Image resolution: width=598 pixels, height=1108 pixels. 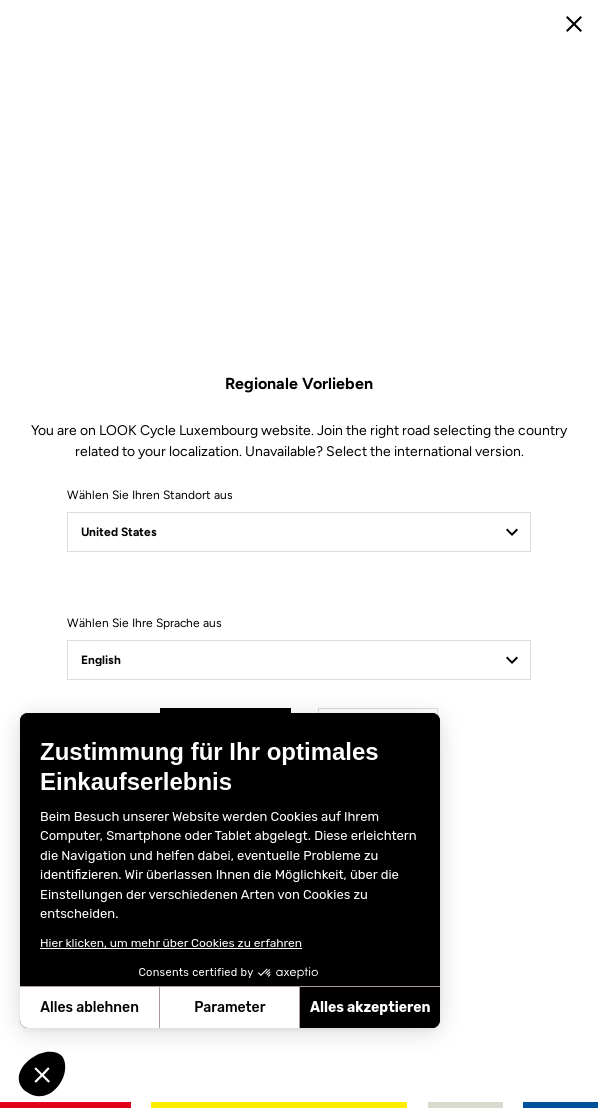 I want to click on Alles ablehnen [Schließen ohne Cookies zu akzeptieren], so click(x=89, y=1007).